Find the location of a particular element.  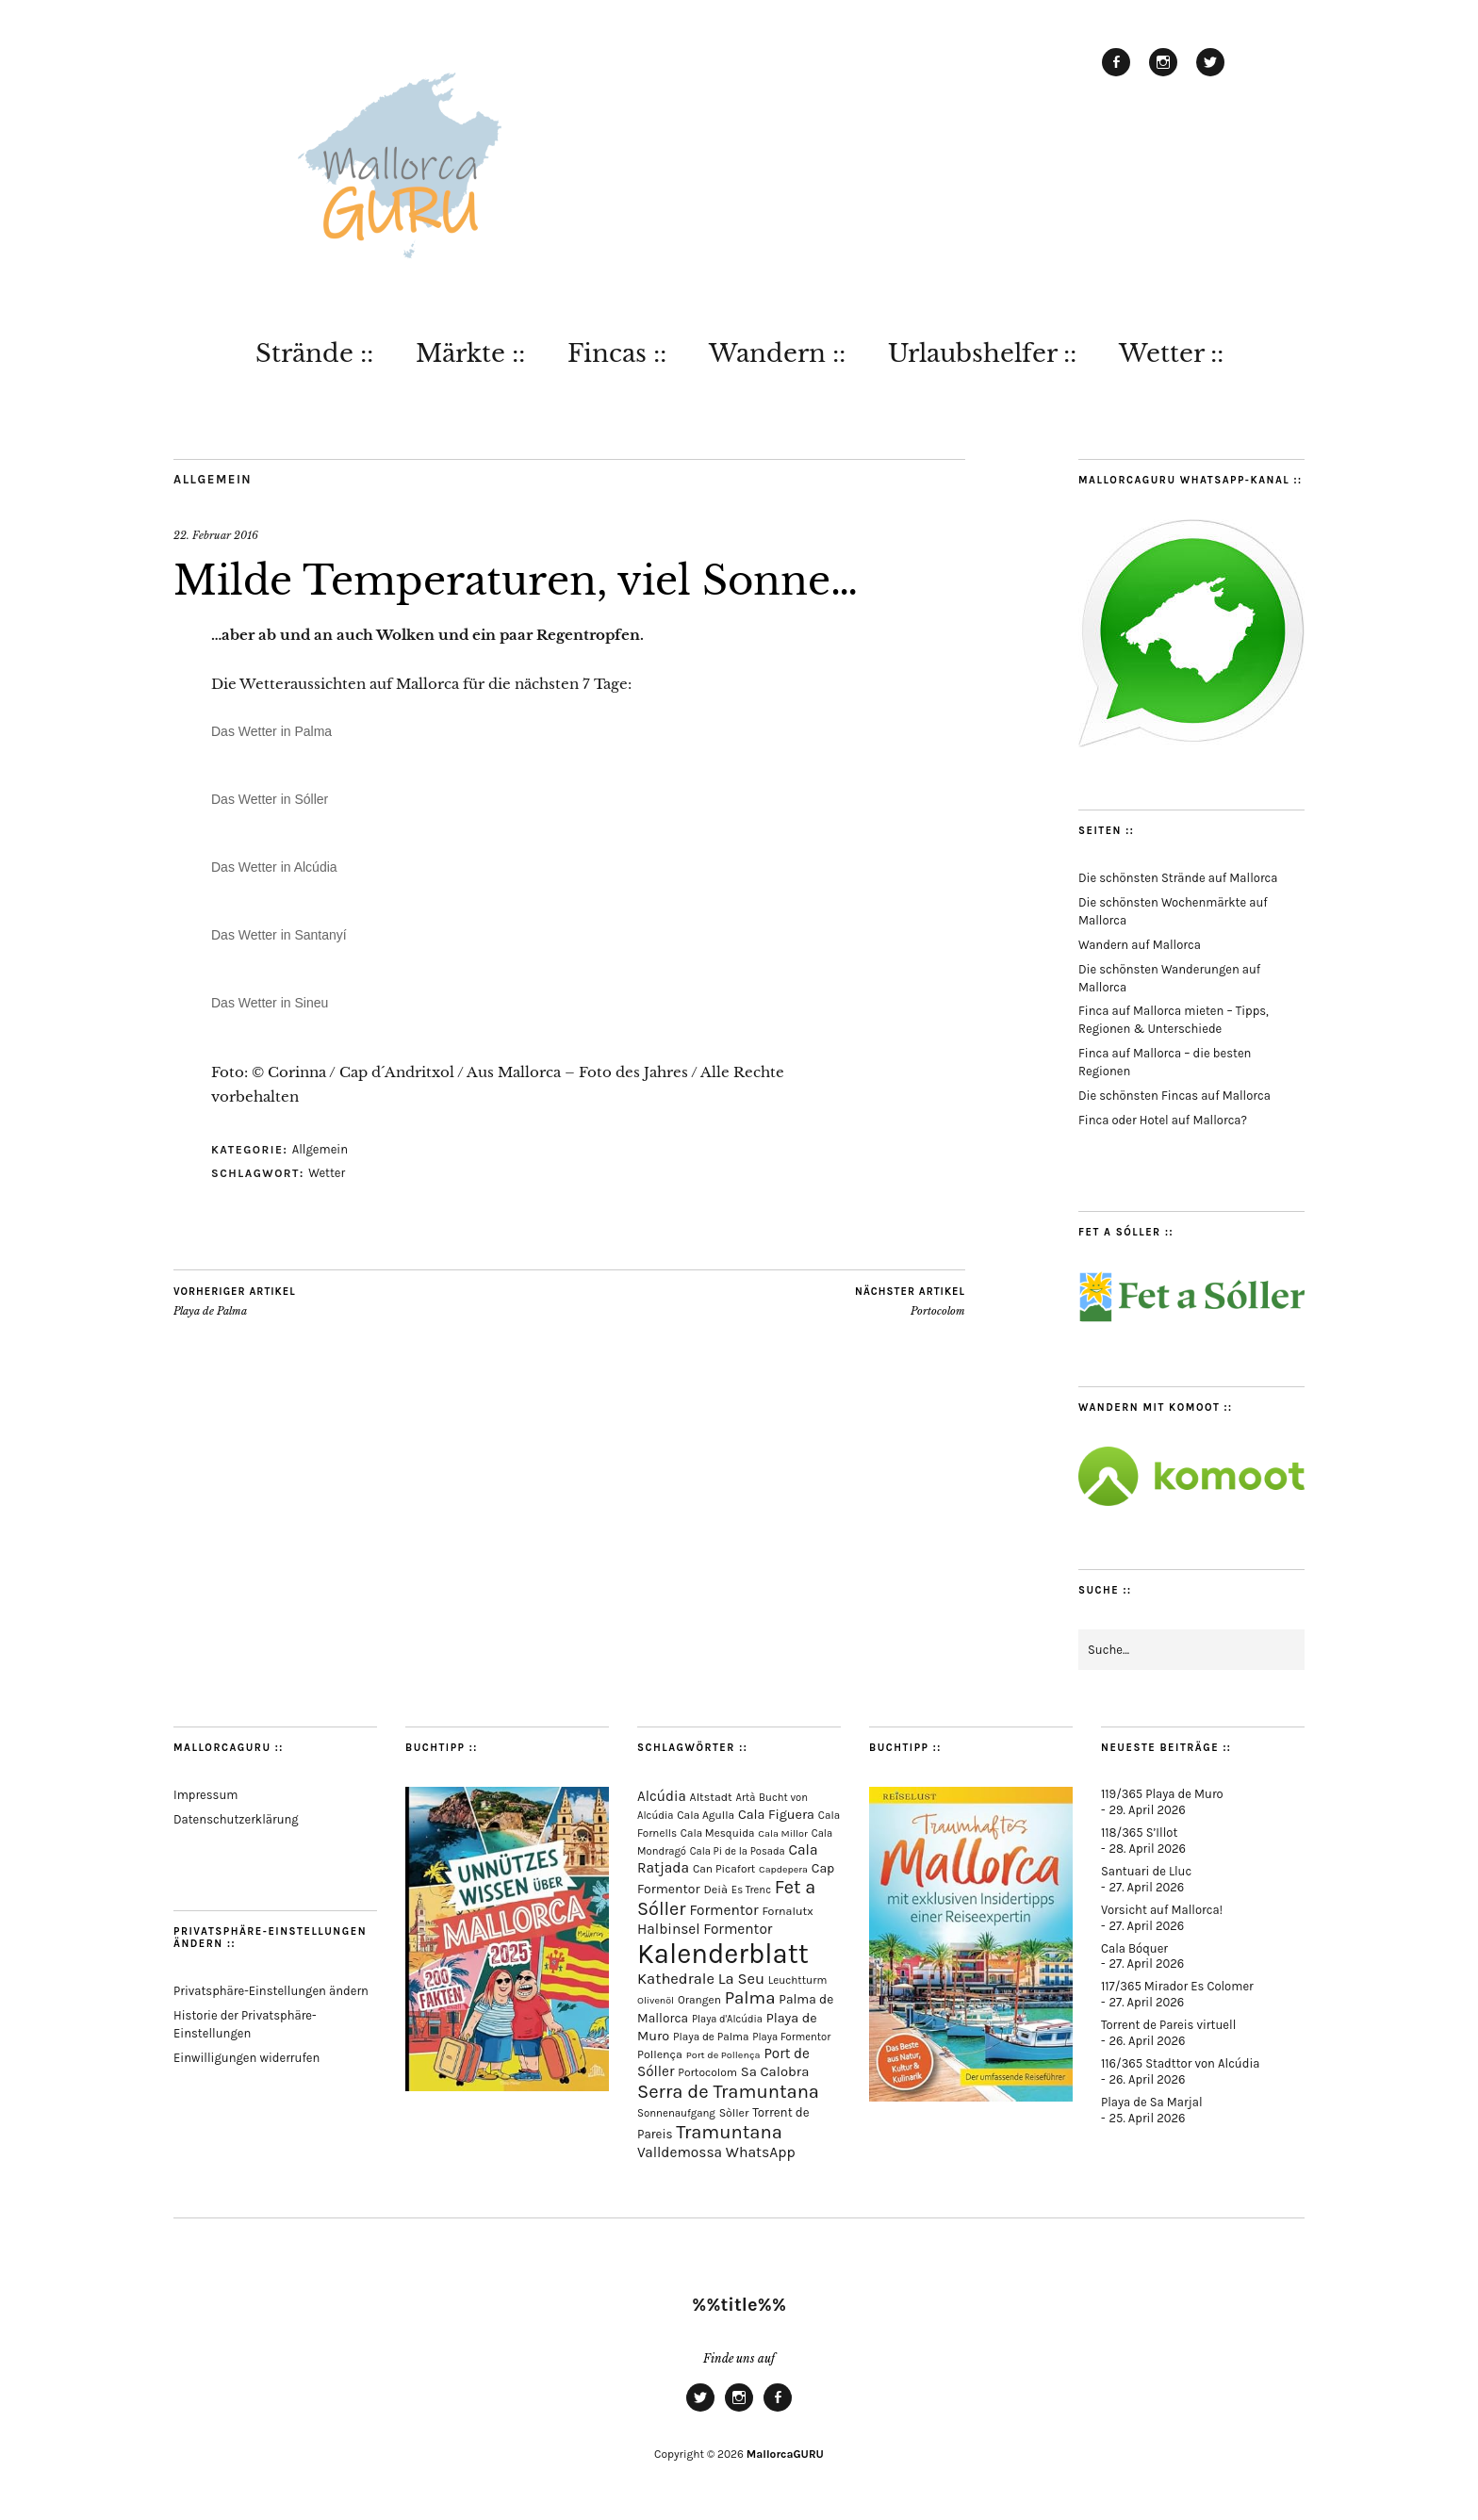

Das Wetter in Sineu is located at coordinates (269, 1002).